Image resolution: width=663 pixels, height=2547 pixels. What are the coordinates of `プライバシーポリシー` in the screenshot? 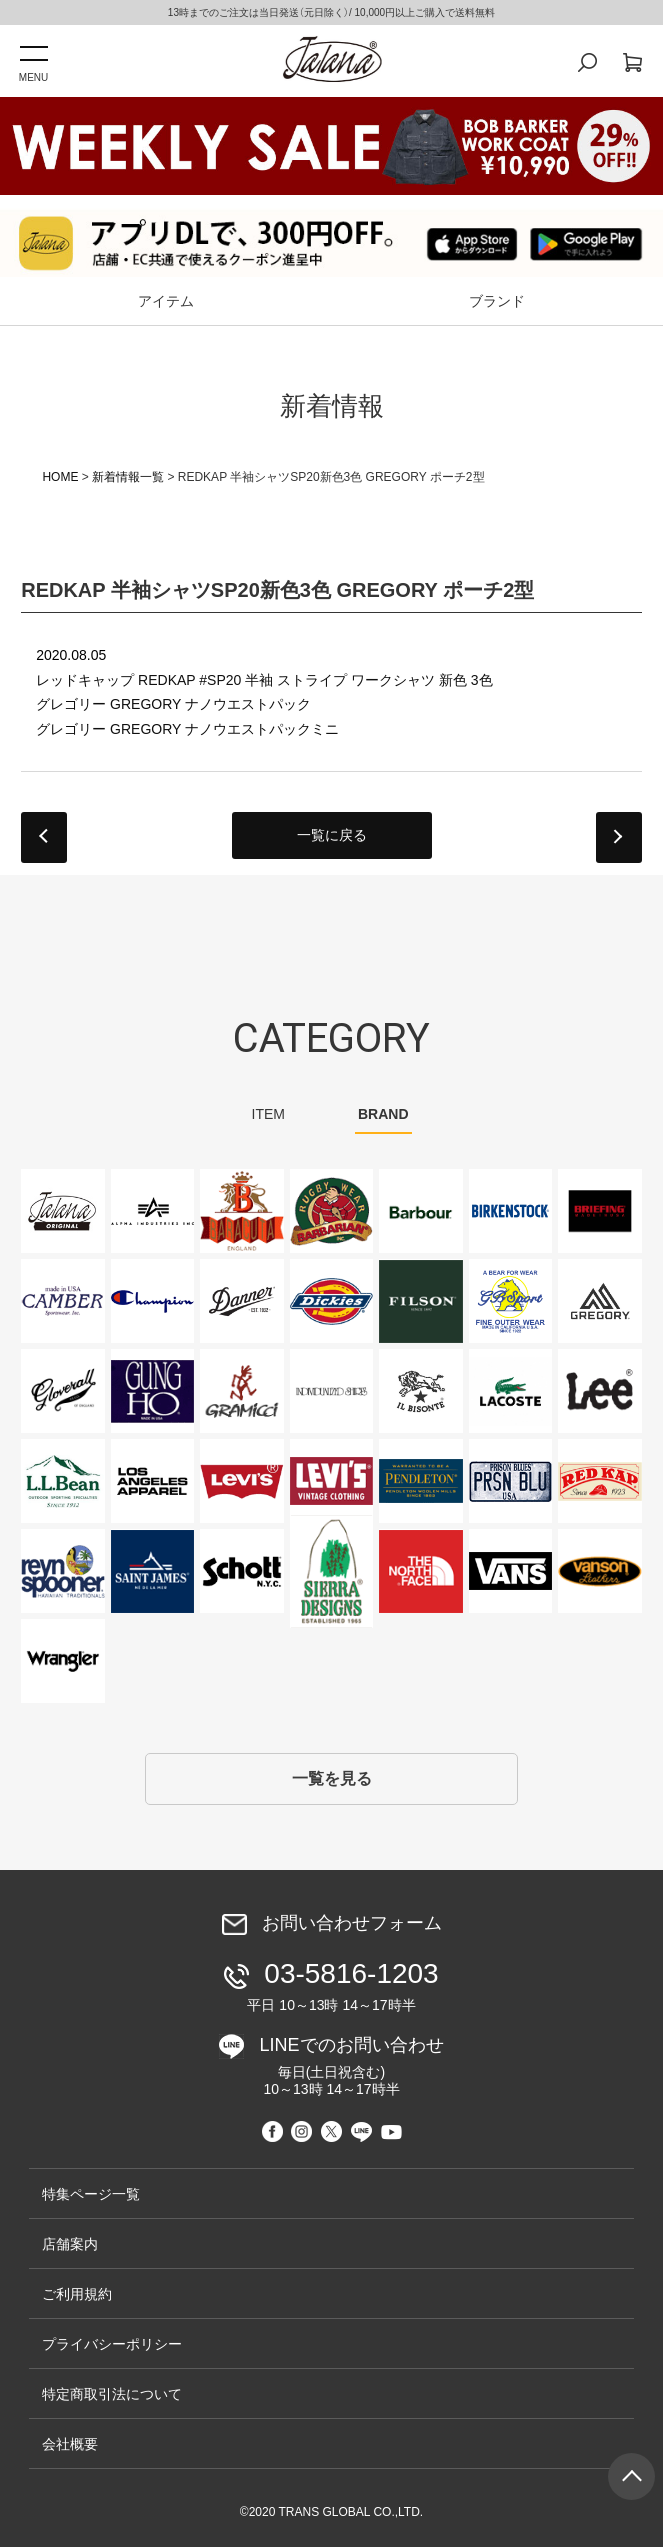 It's located at (112, 2344).